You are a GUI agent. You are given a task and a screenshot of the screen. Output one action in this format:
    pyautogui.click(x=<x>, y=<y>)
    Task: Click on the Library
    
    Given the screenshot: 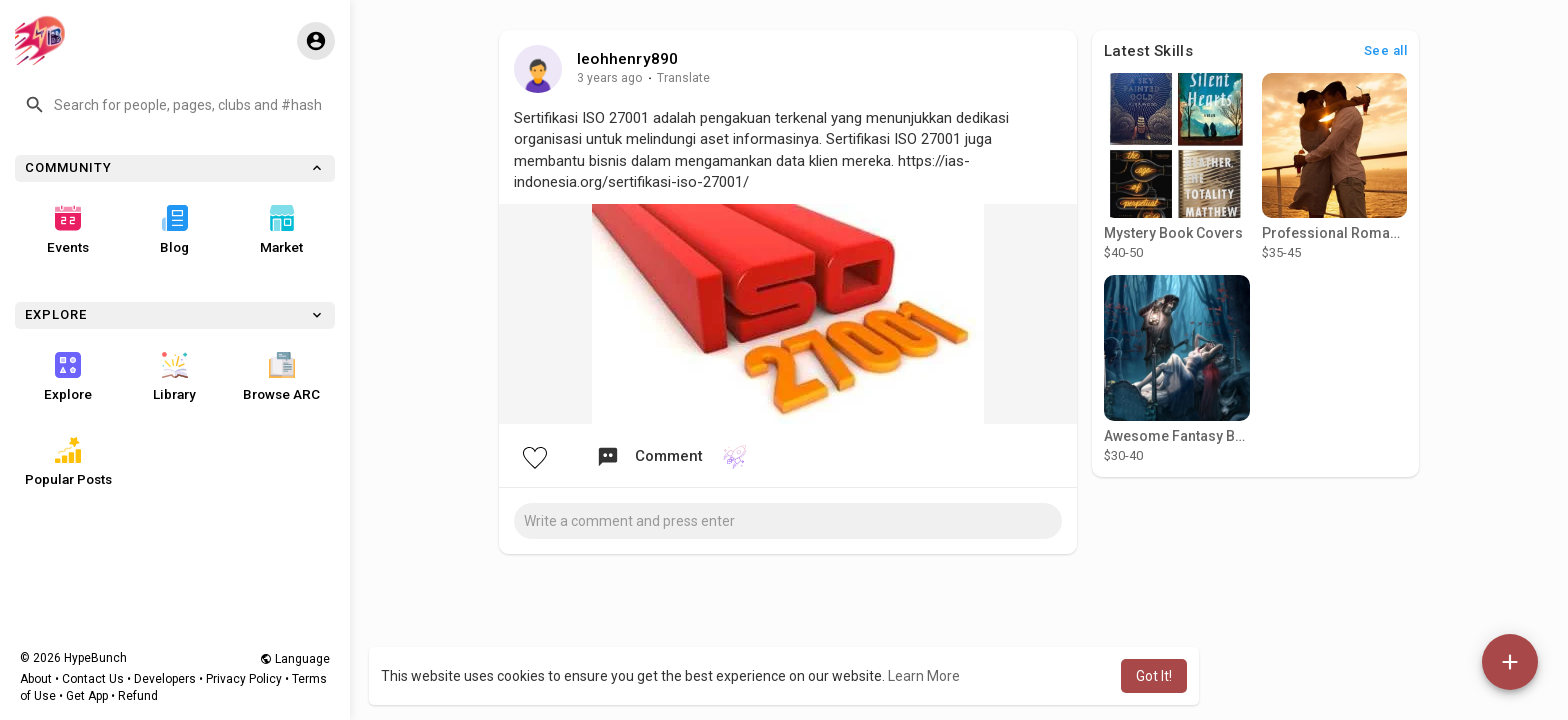 What is the action you would take?
    pyautogui.click(x=174, y=377)
    